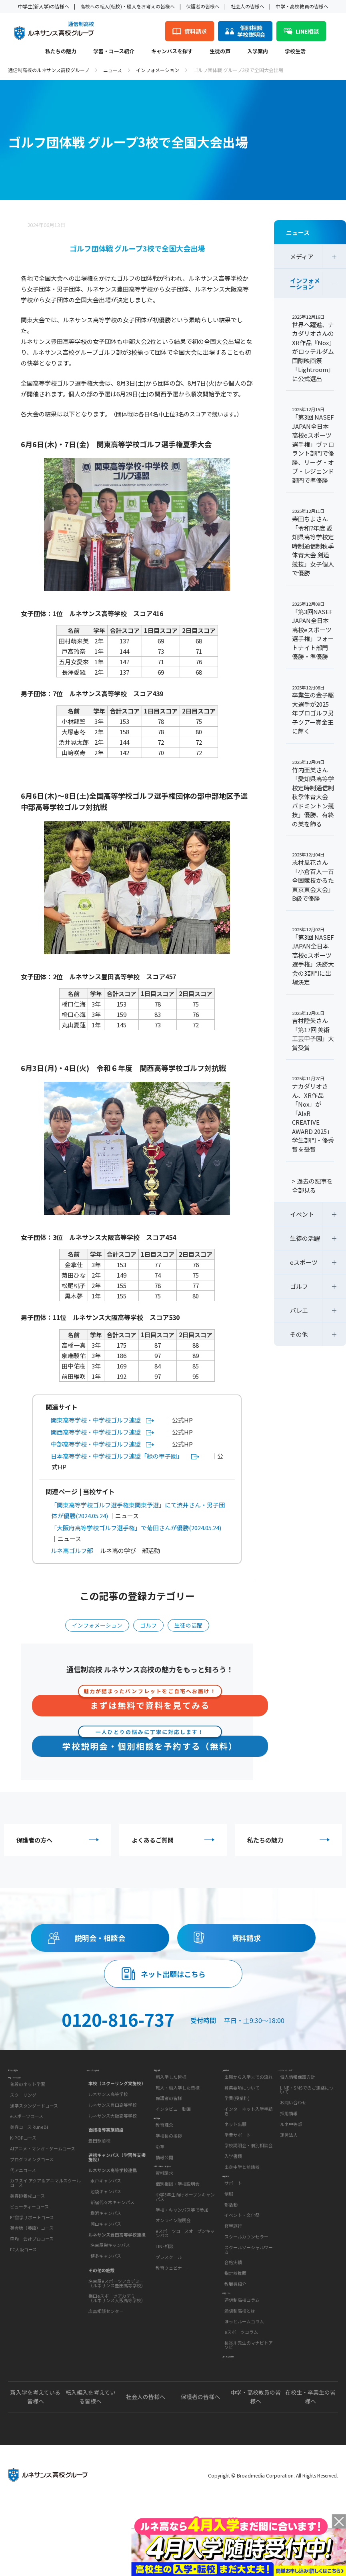 This screenshot has height=2576, width=346. I want to click on 池袋キャンパス, so click(105, 2205).